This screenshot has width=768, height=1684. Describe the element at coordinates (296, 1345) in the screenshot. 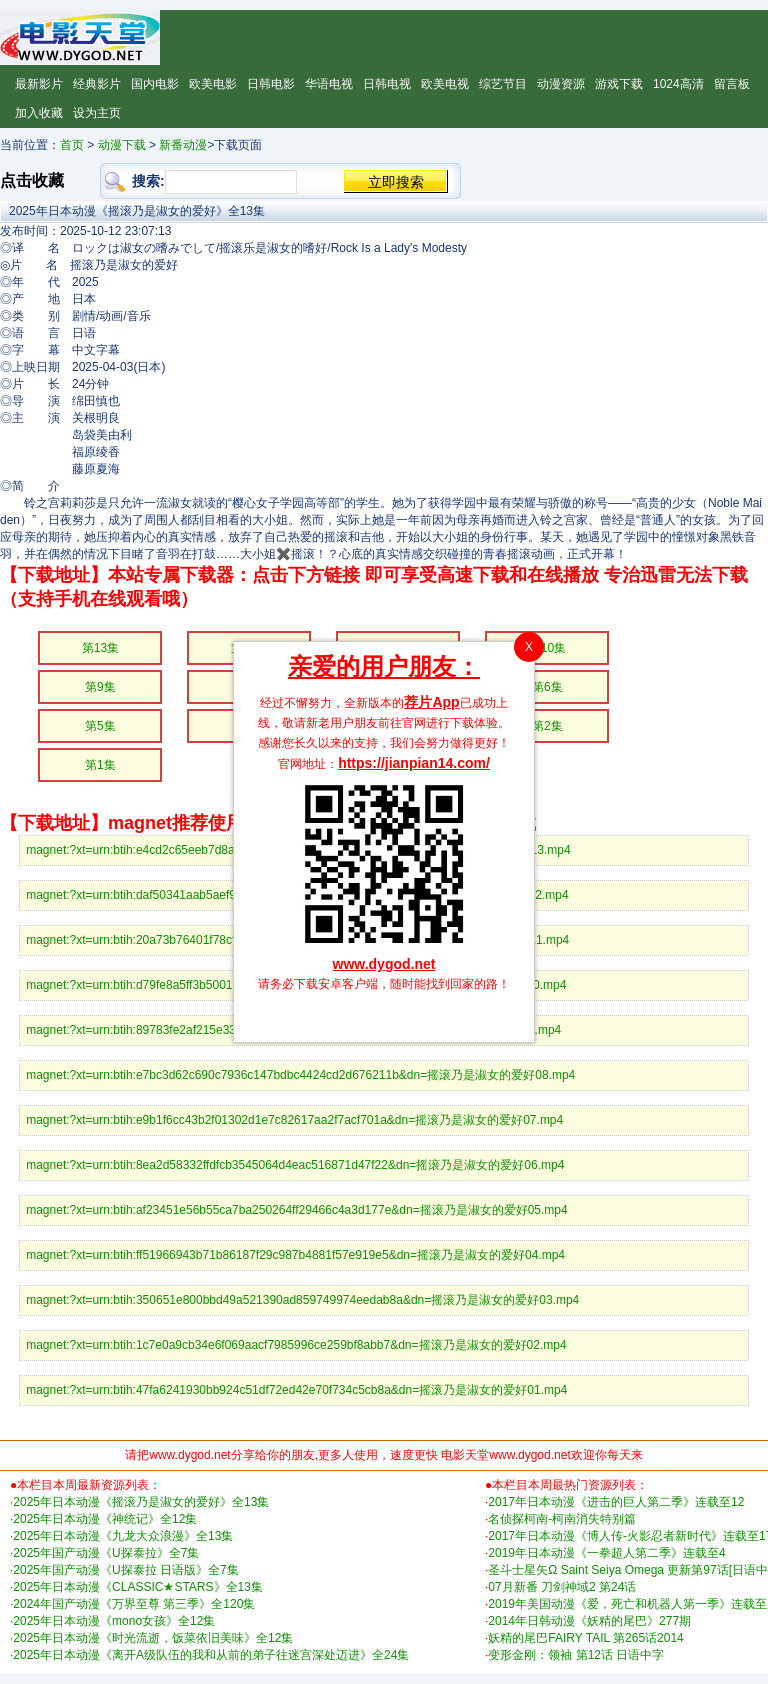

I see `magnet:?xt=urn:btih:1c7e0a9cb34e6f069aacf7985996ce259bf8abb7&dn=摇滚乃是淑女的爱好02.mp4` at that location.